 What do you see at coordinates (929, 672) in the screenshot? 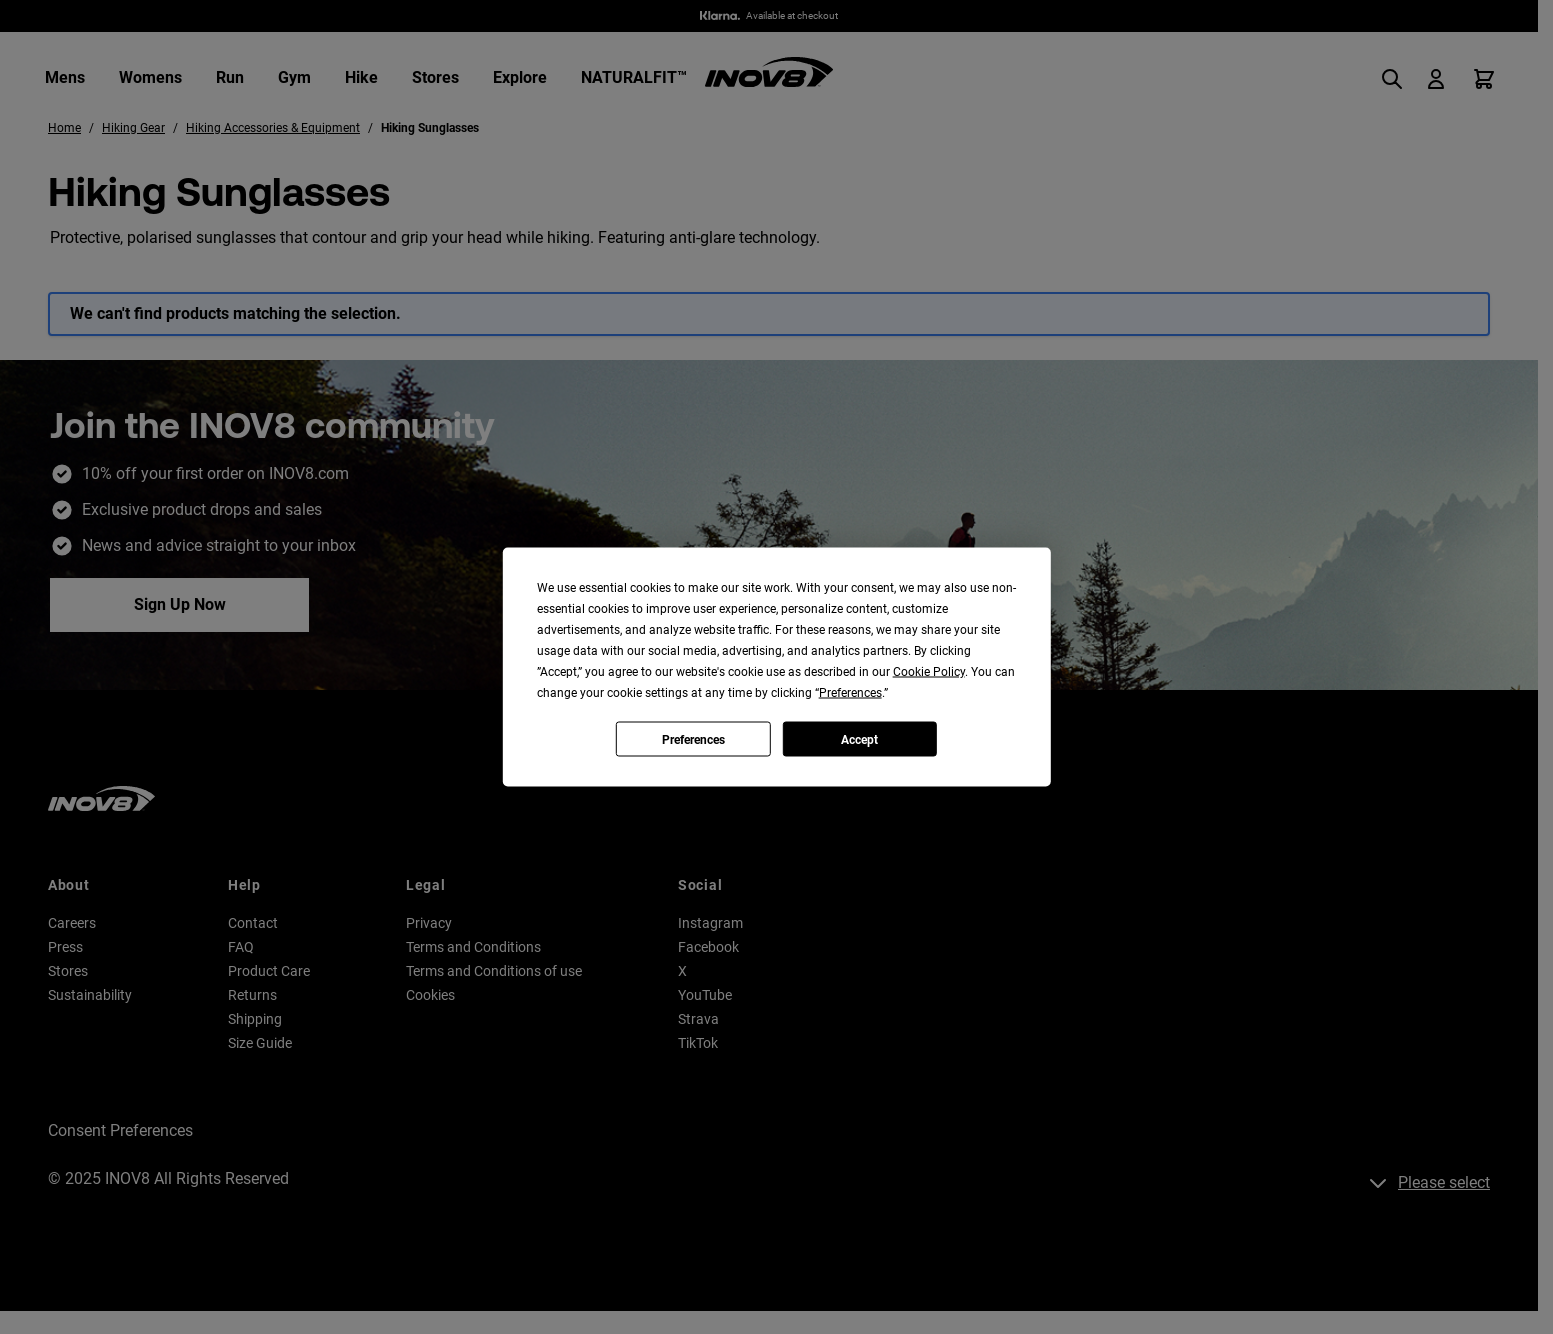
I see `Cookie Policy [button]` at bounding box center [929, 672].